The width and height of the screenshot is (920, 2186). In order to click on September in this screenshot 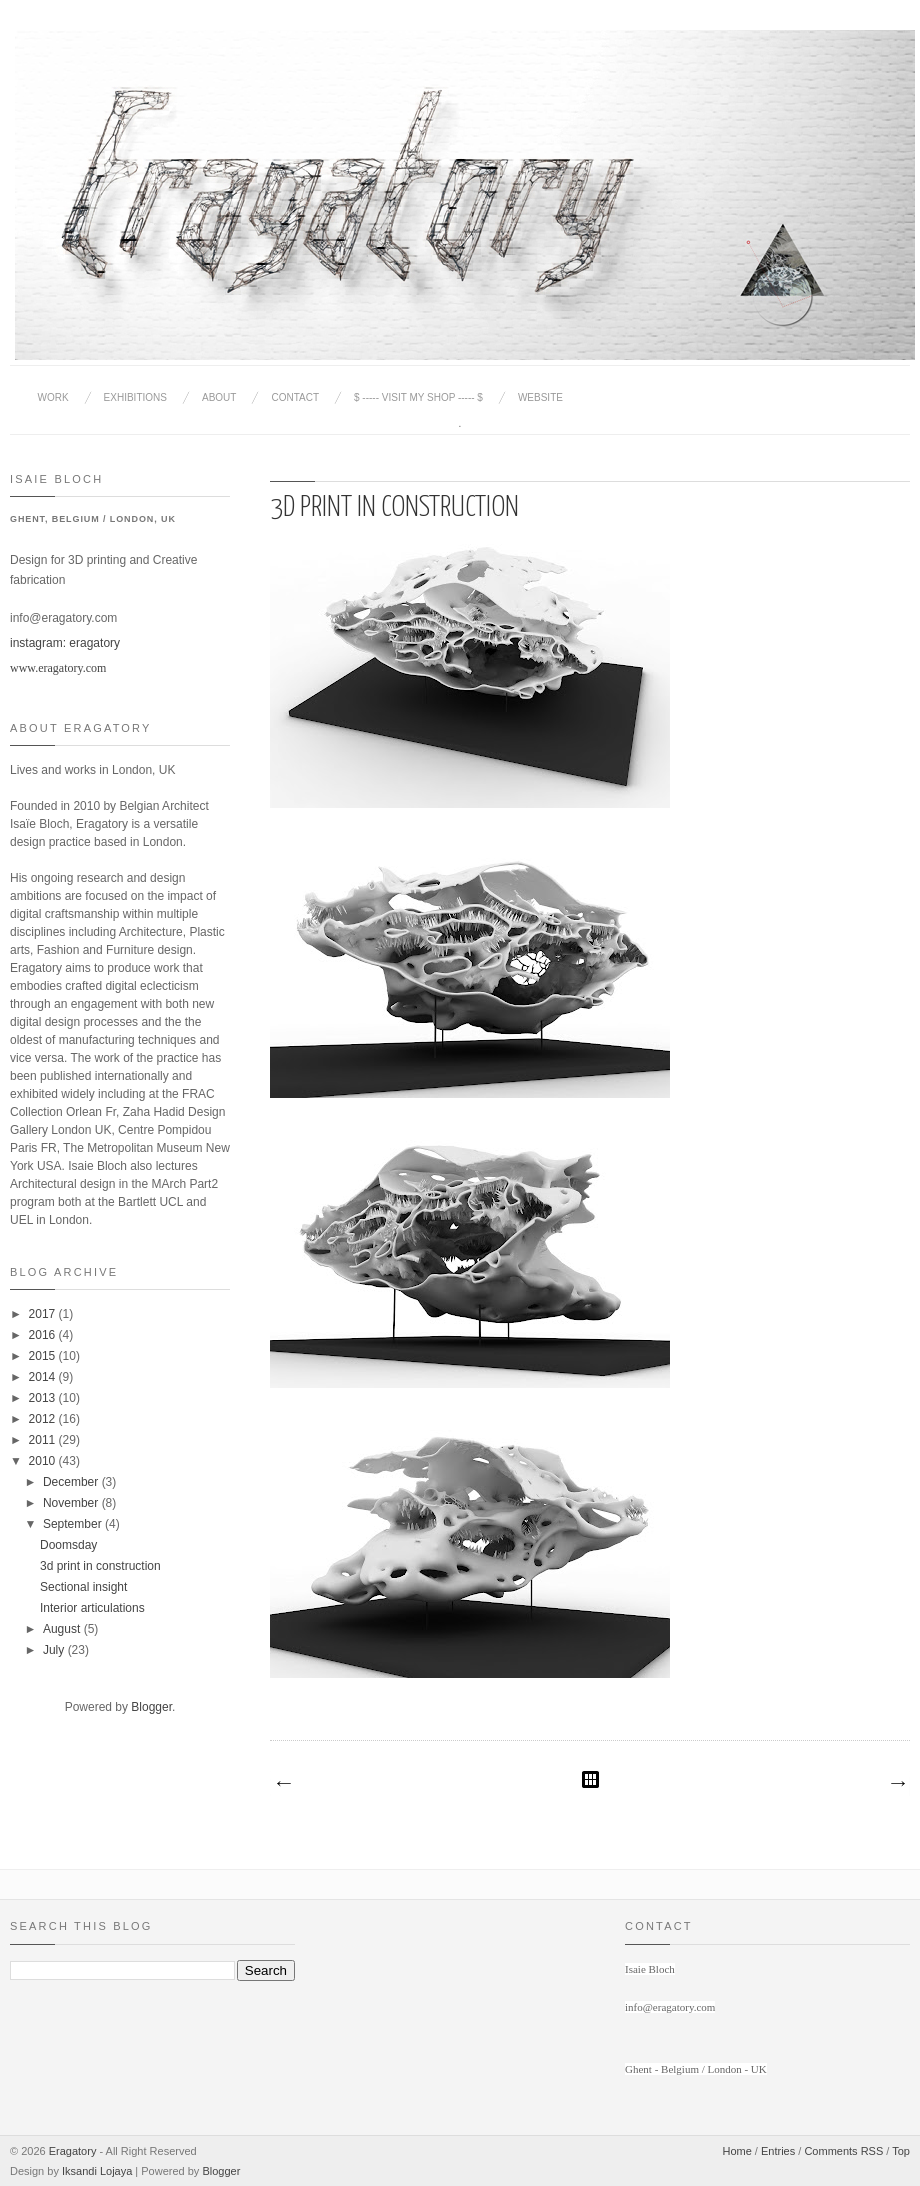, I will do `click(74, 1524)`.